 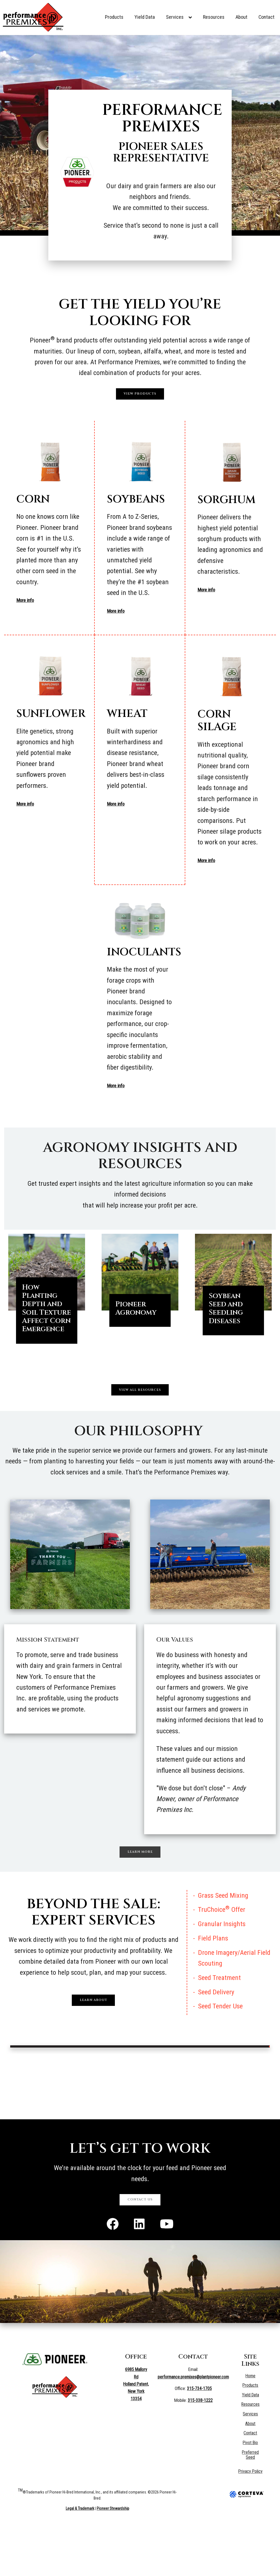 I want to click on Legal & Trademark, so click(x=80, y=2556).